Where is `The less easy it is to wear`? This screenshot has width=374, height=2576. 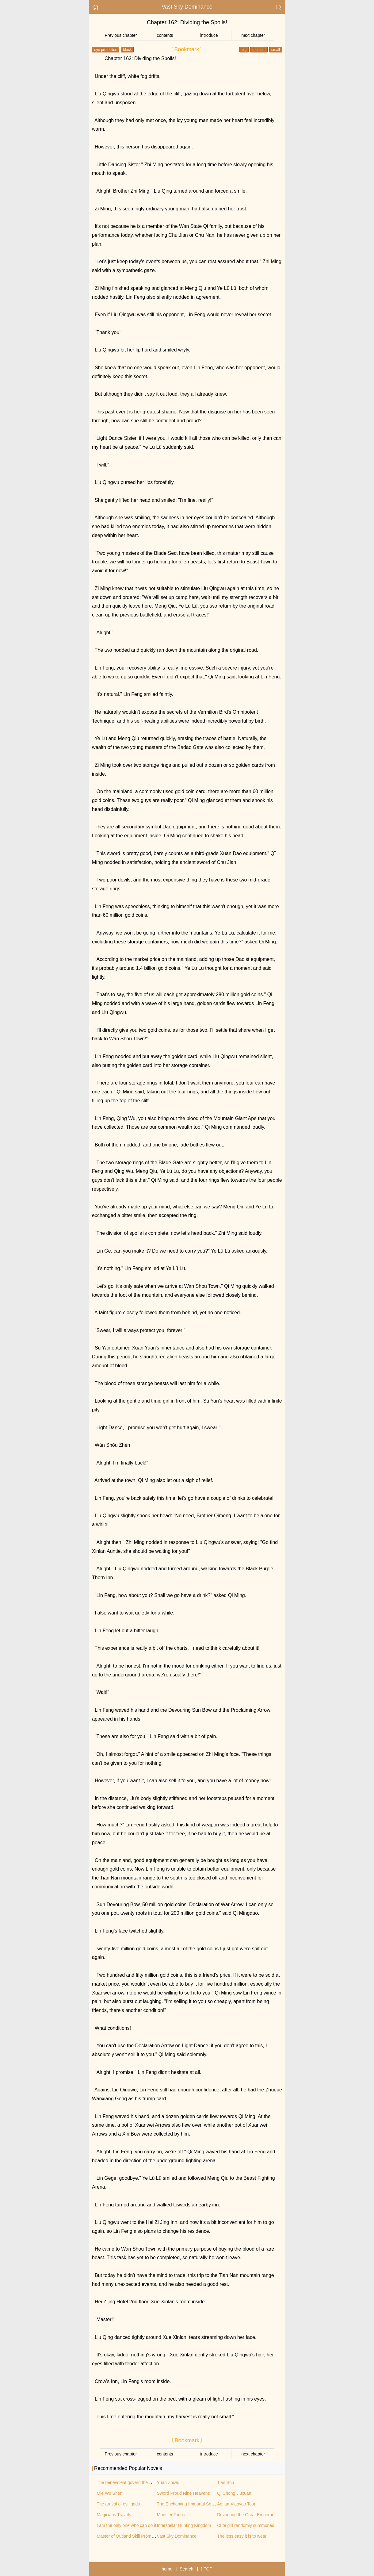 The less easy it is to wear is located at coordinates (241, 2536).